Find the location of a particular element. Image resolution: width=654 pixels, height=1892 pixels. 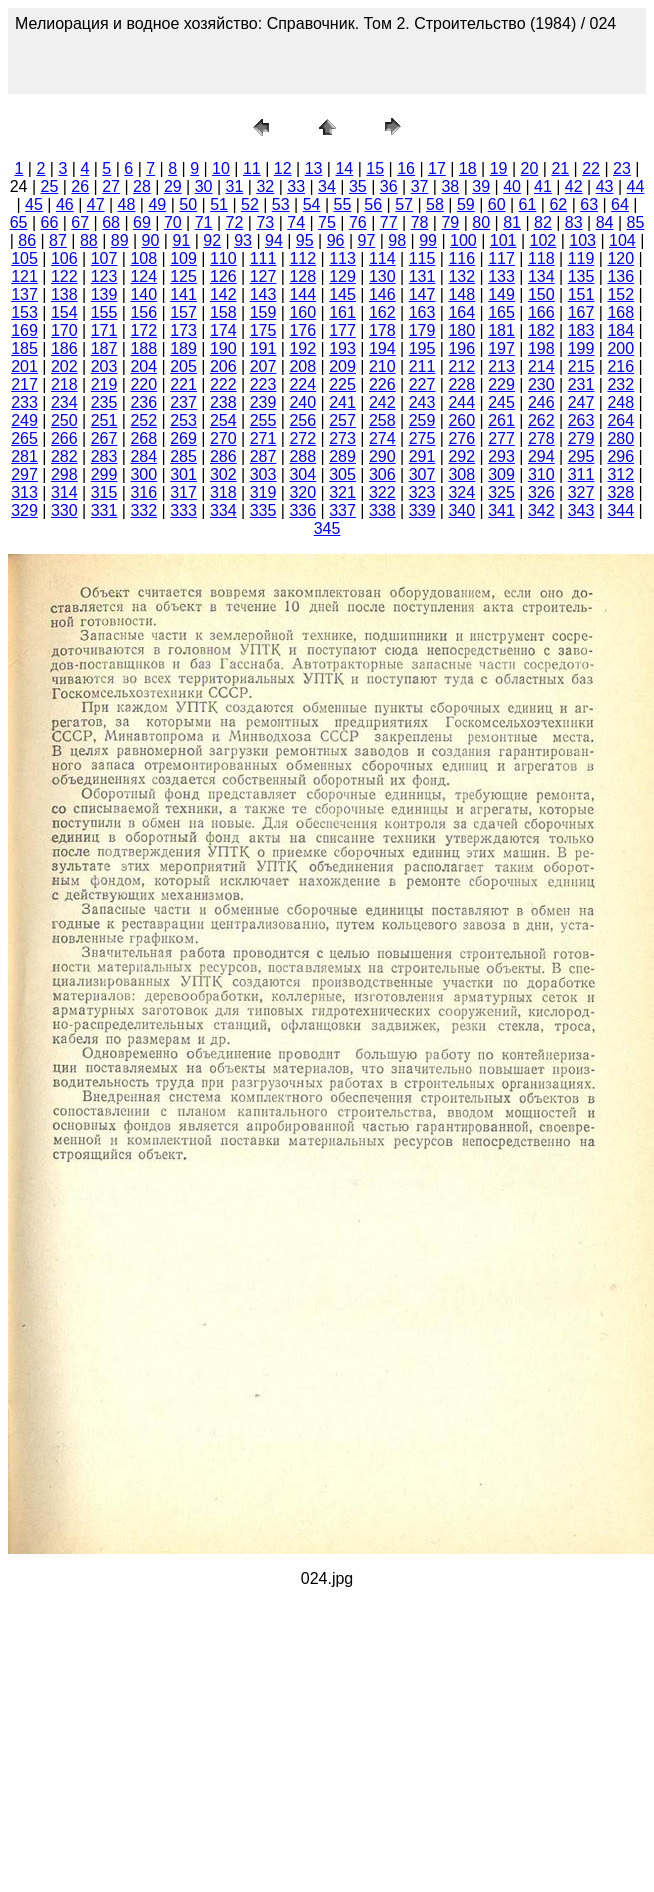

204 is located at coordinates (143, 366).